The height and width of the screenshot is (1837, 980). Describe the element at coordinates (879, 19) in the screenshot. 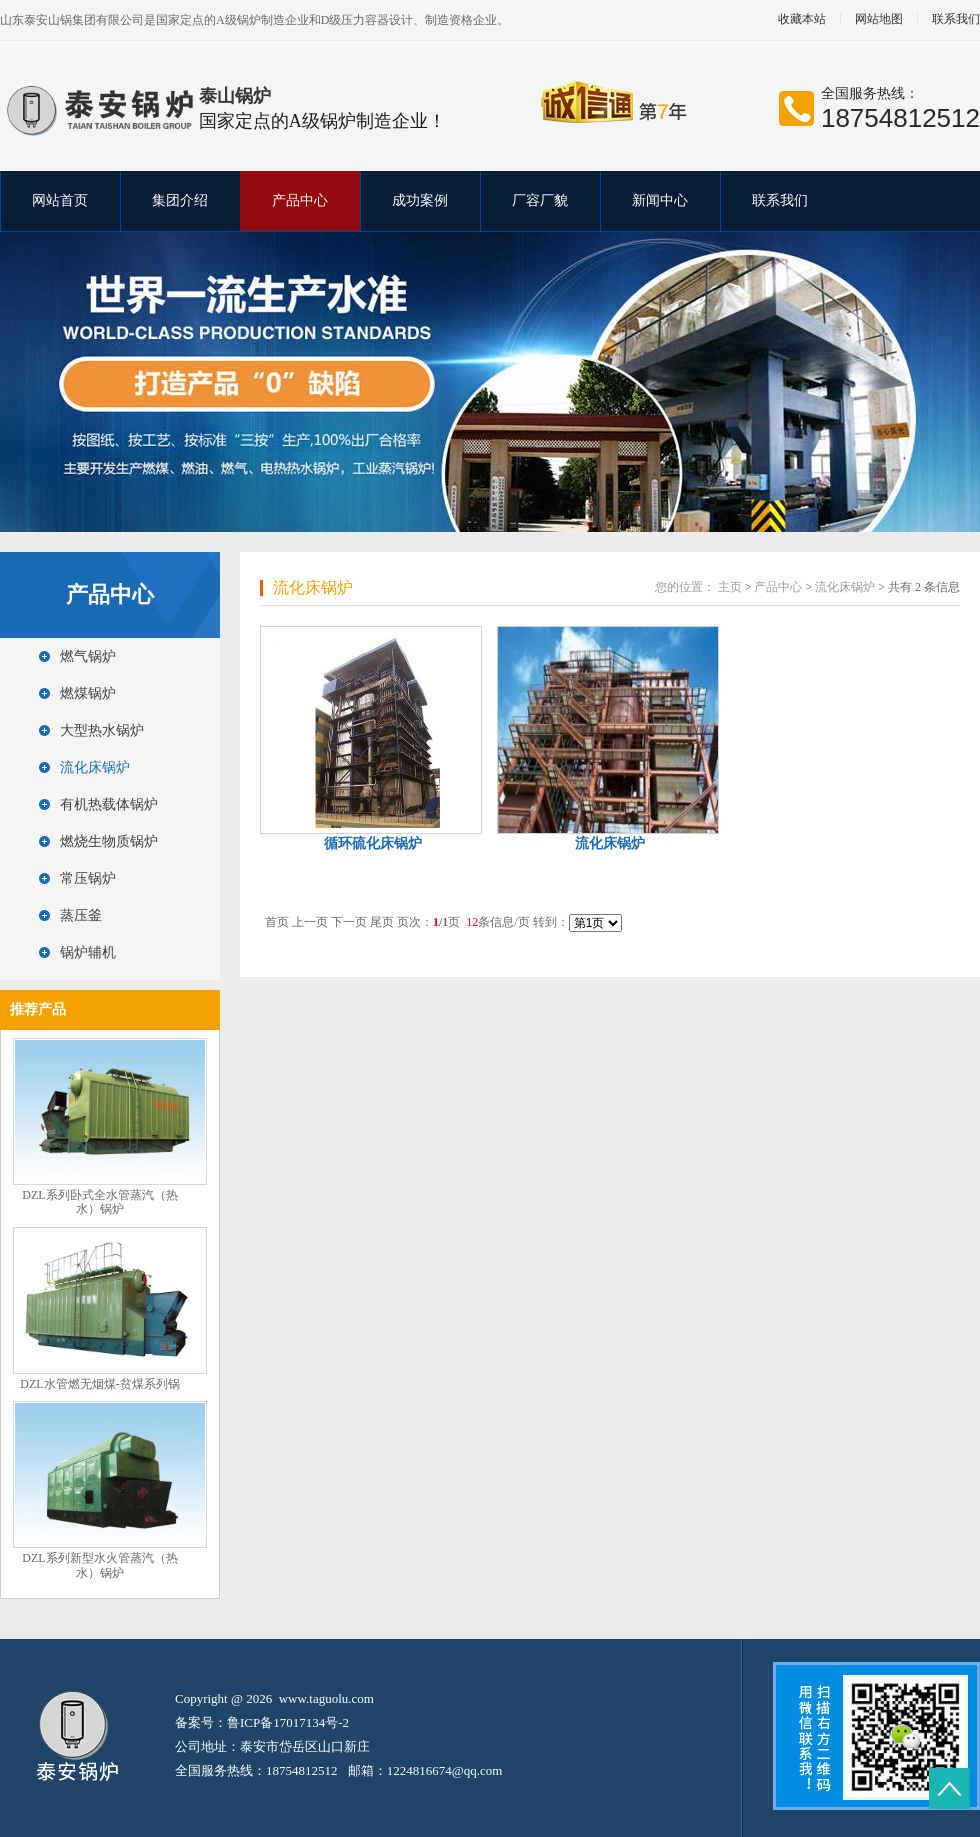

I see `网站地图` at that location.